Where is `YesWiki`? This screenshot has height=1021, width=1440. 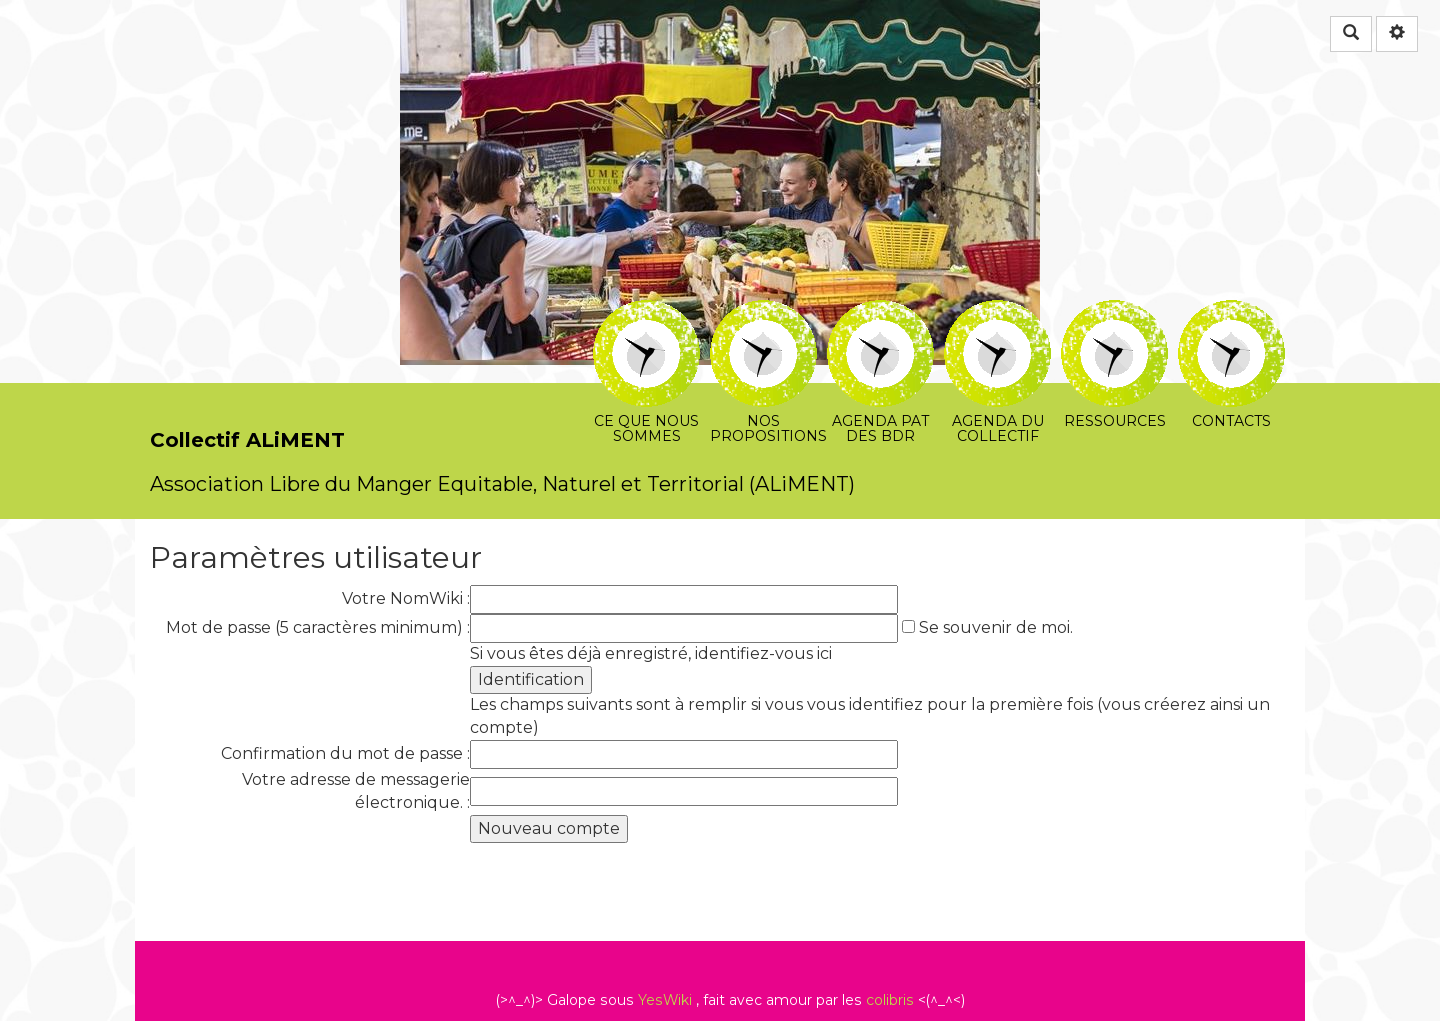
YesWiki is located at coordinates (665, 1000).